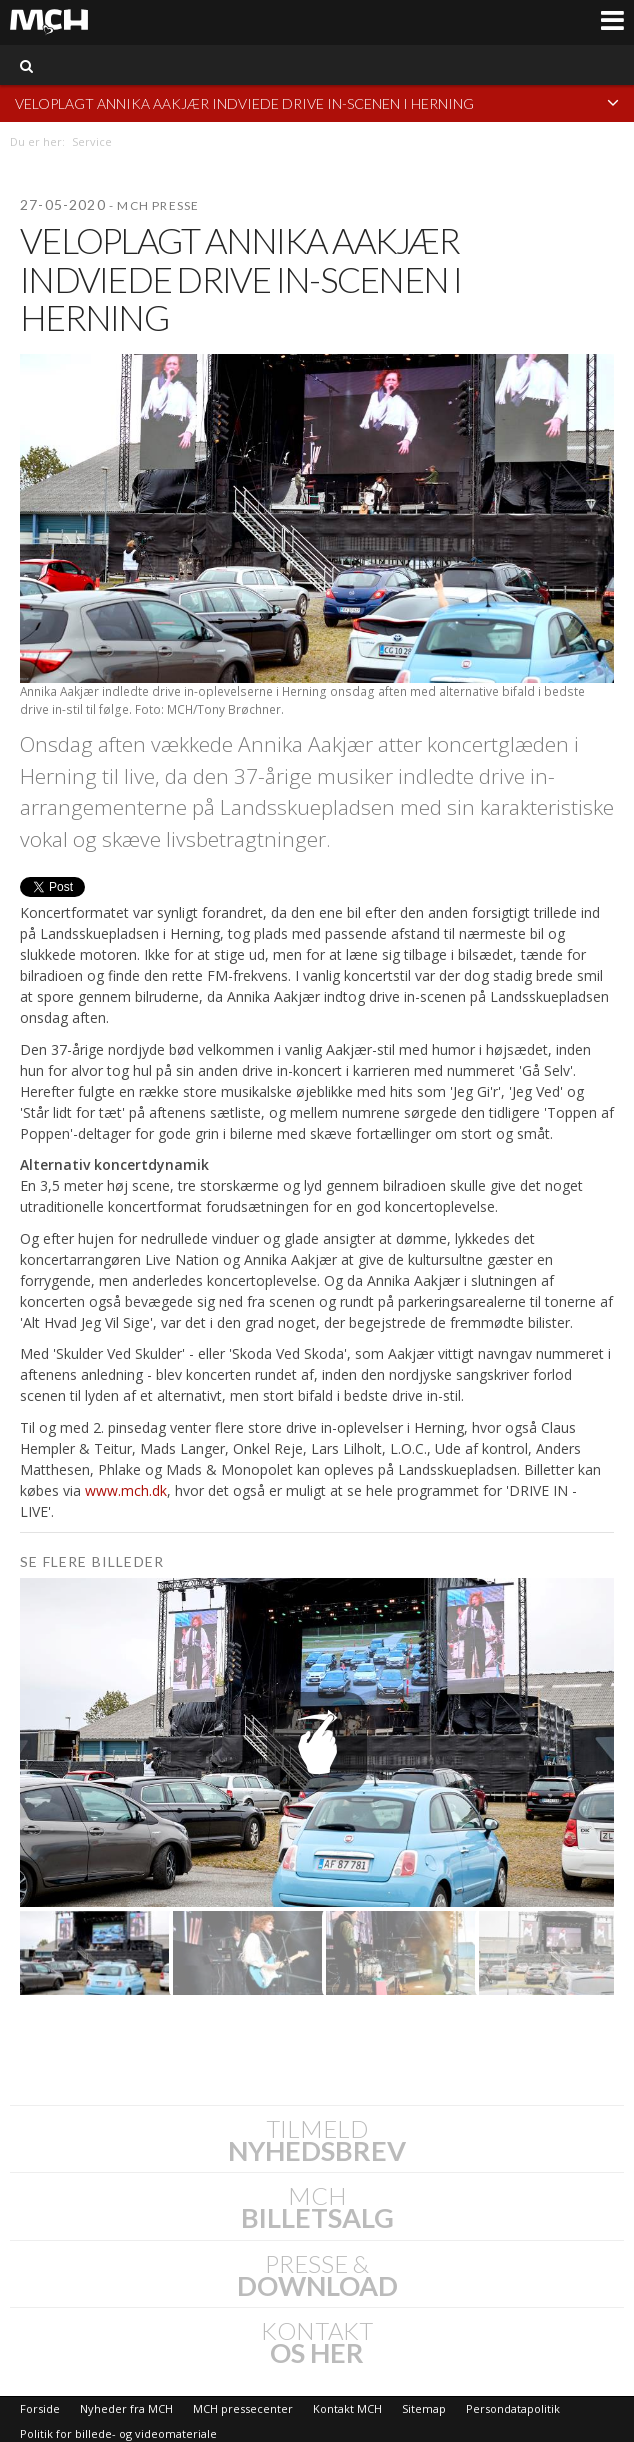 The image size is (634, 2442). I want to click on www.mch.dk, so click(126, 1490).